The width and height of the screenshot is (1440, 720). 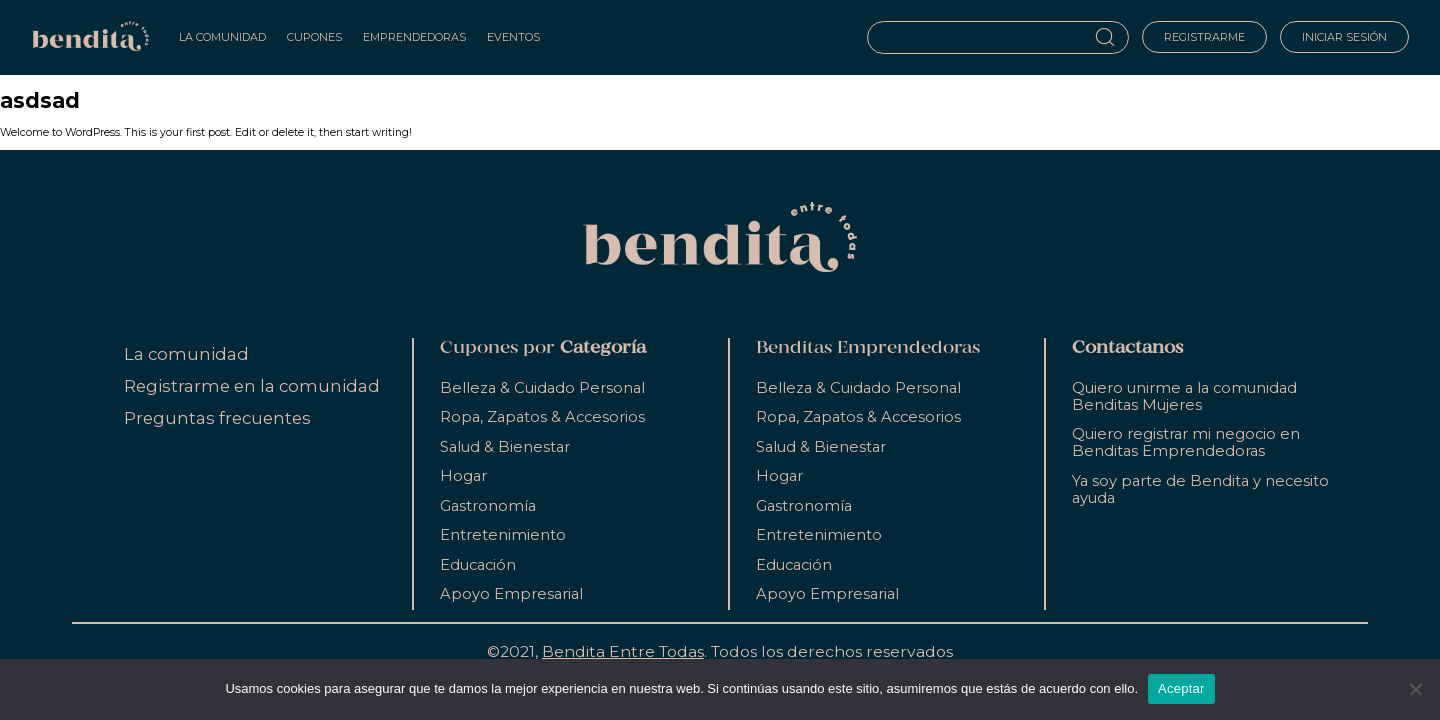 I want to click on Iniciar sesión, so click(x=1344, y=37).